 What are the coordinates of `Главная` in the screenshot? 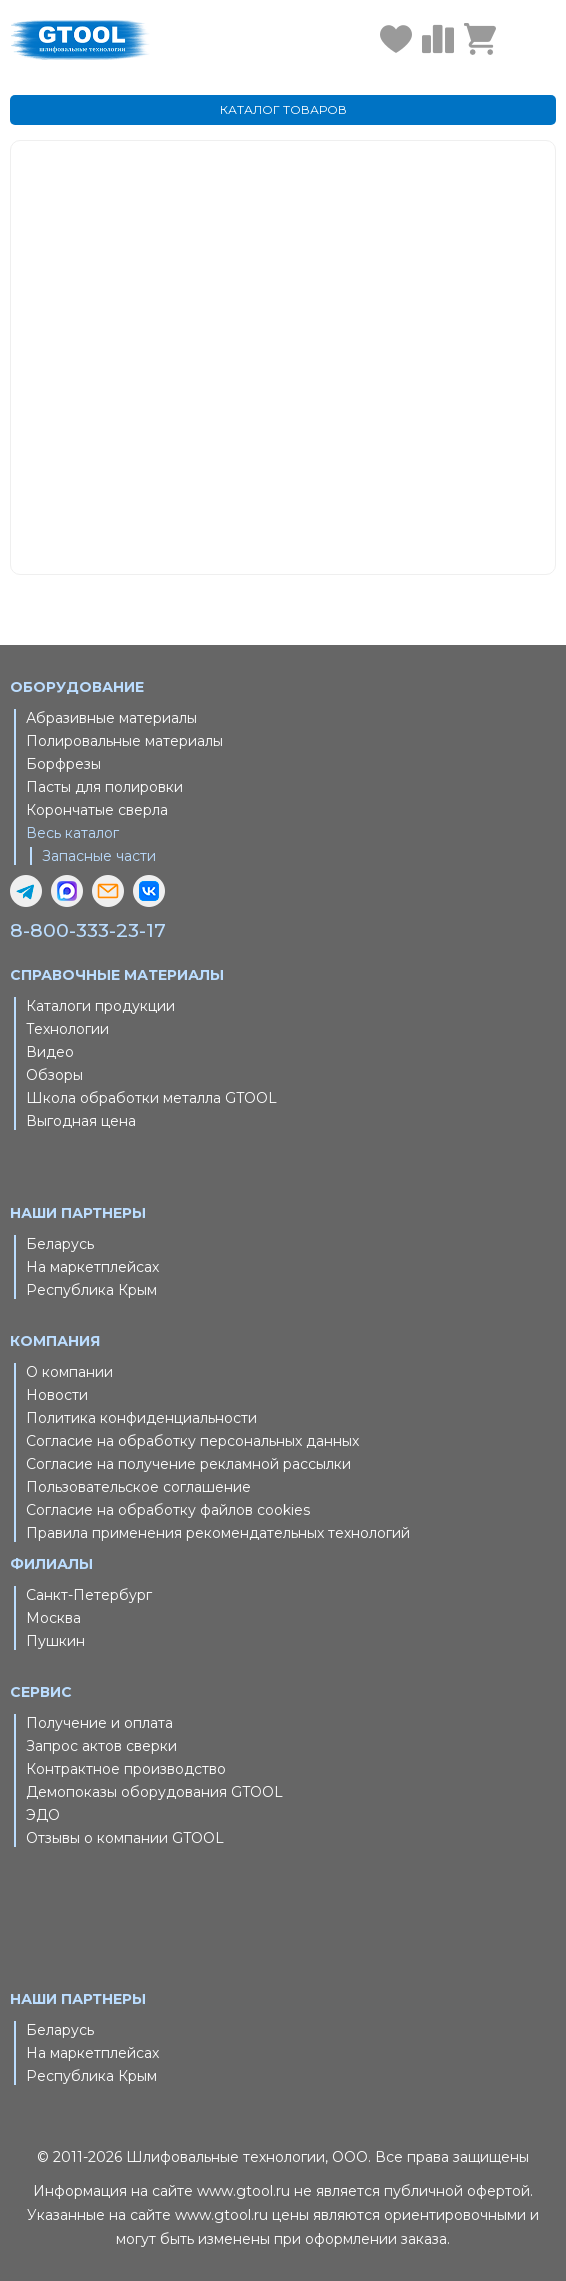 It's located at (293, 359).